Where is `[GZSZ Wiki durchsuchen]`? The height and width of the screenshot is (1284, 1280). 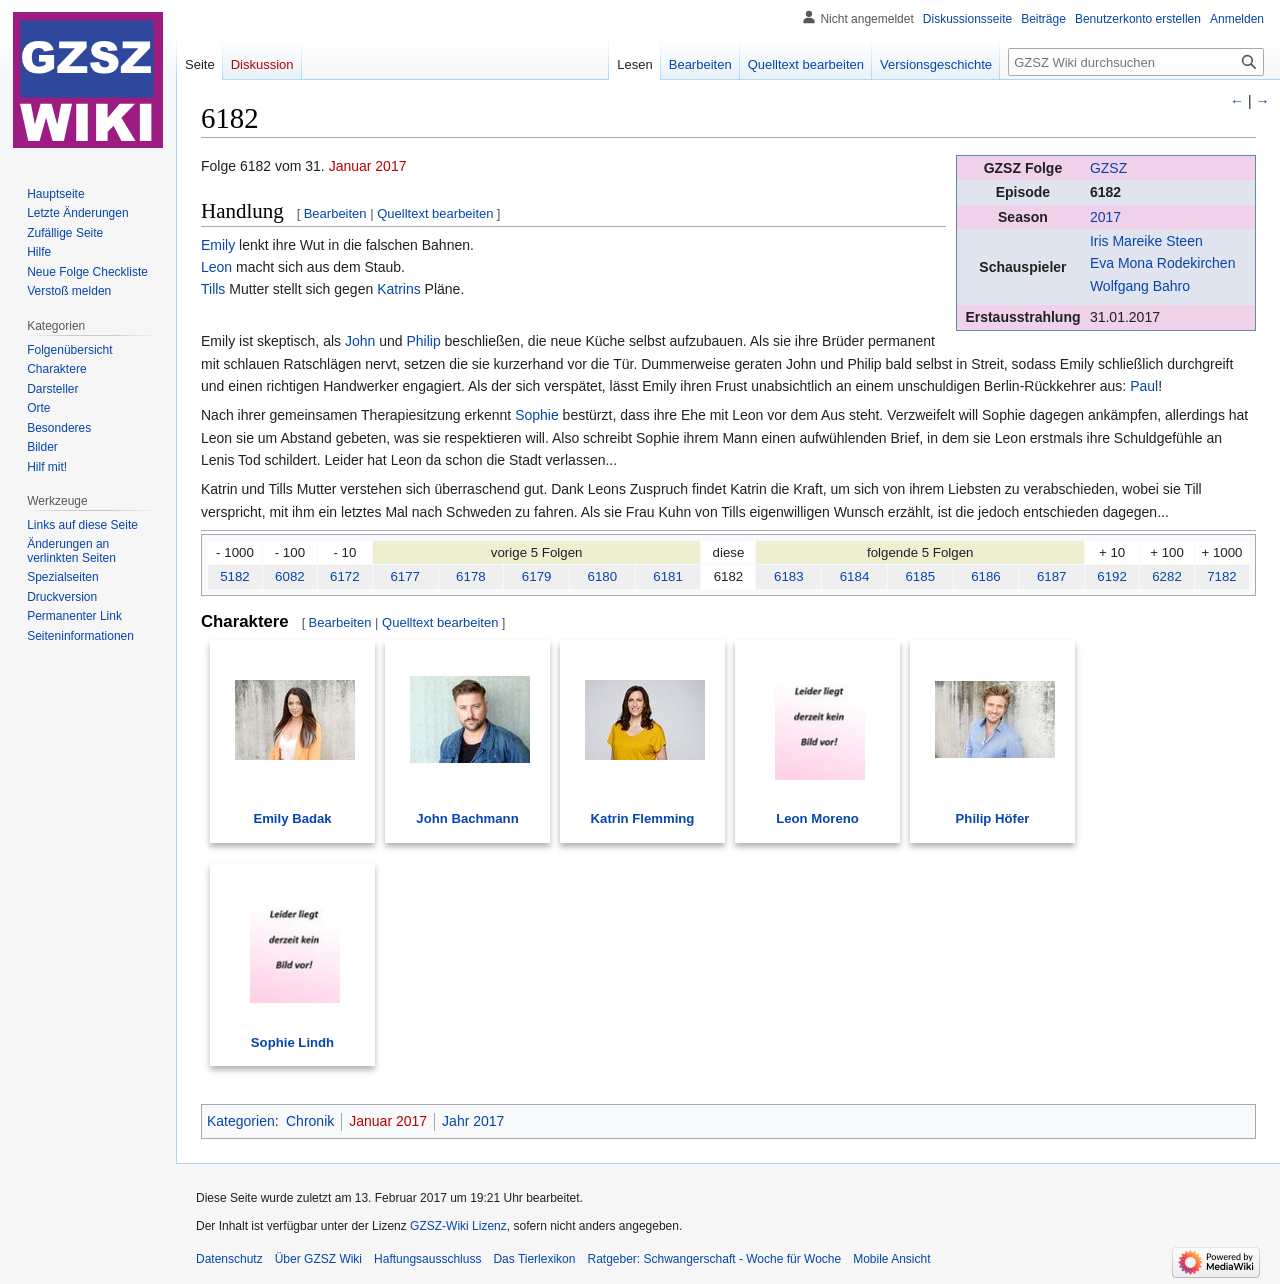 [GZSZ Wiki durchsuchen] is located at coordinates (1136, 62).